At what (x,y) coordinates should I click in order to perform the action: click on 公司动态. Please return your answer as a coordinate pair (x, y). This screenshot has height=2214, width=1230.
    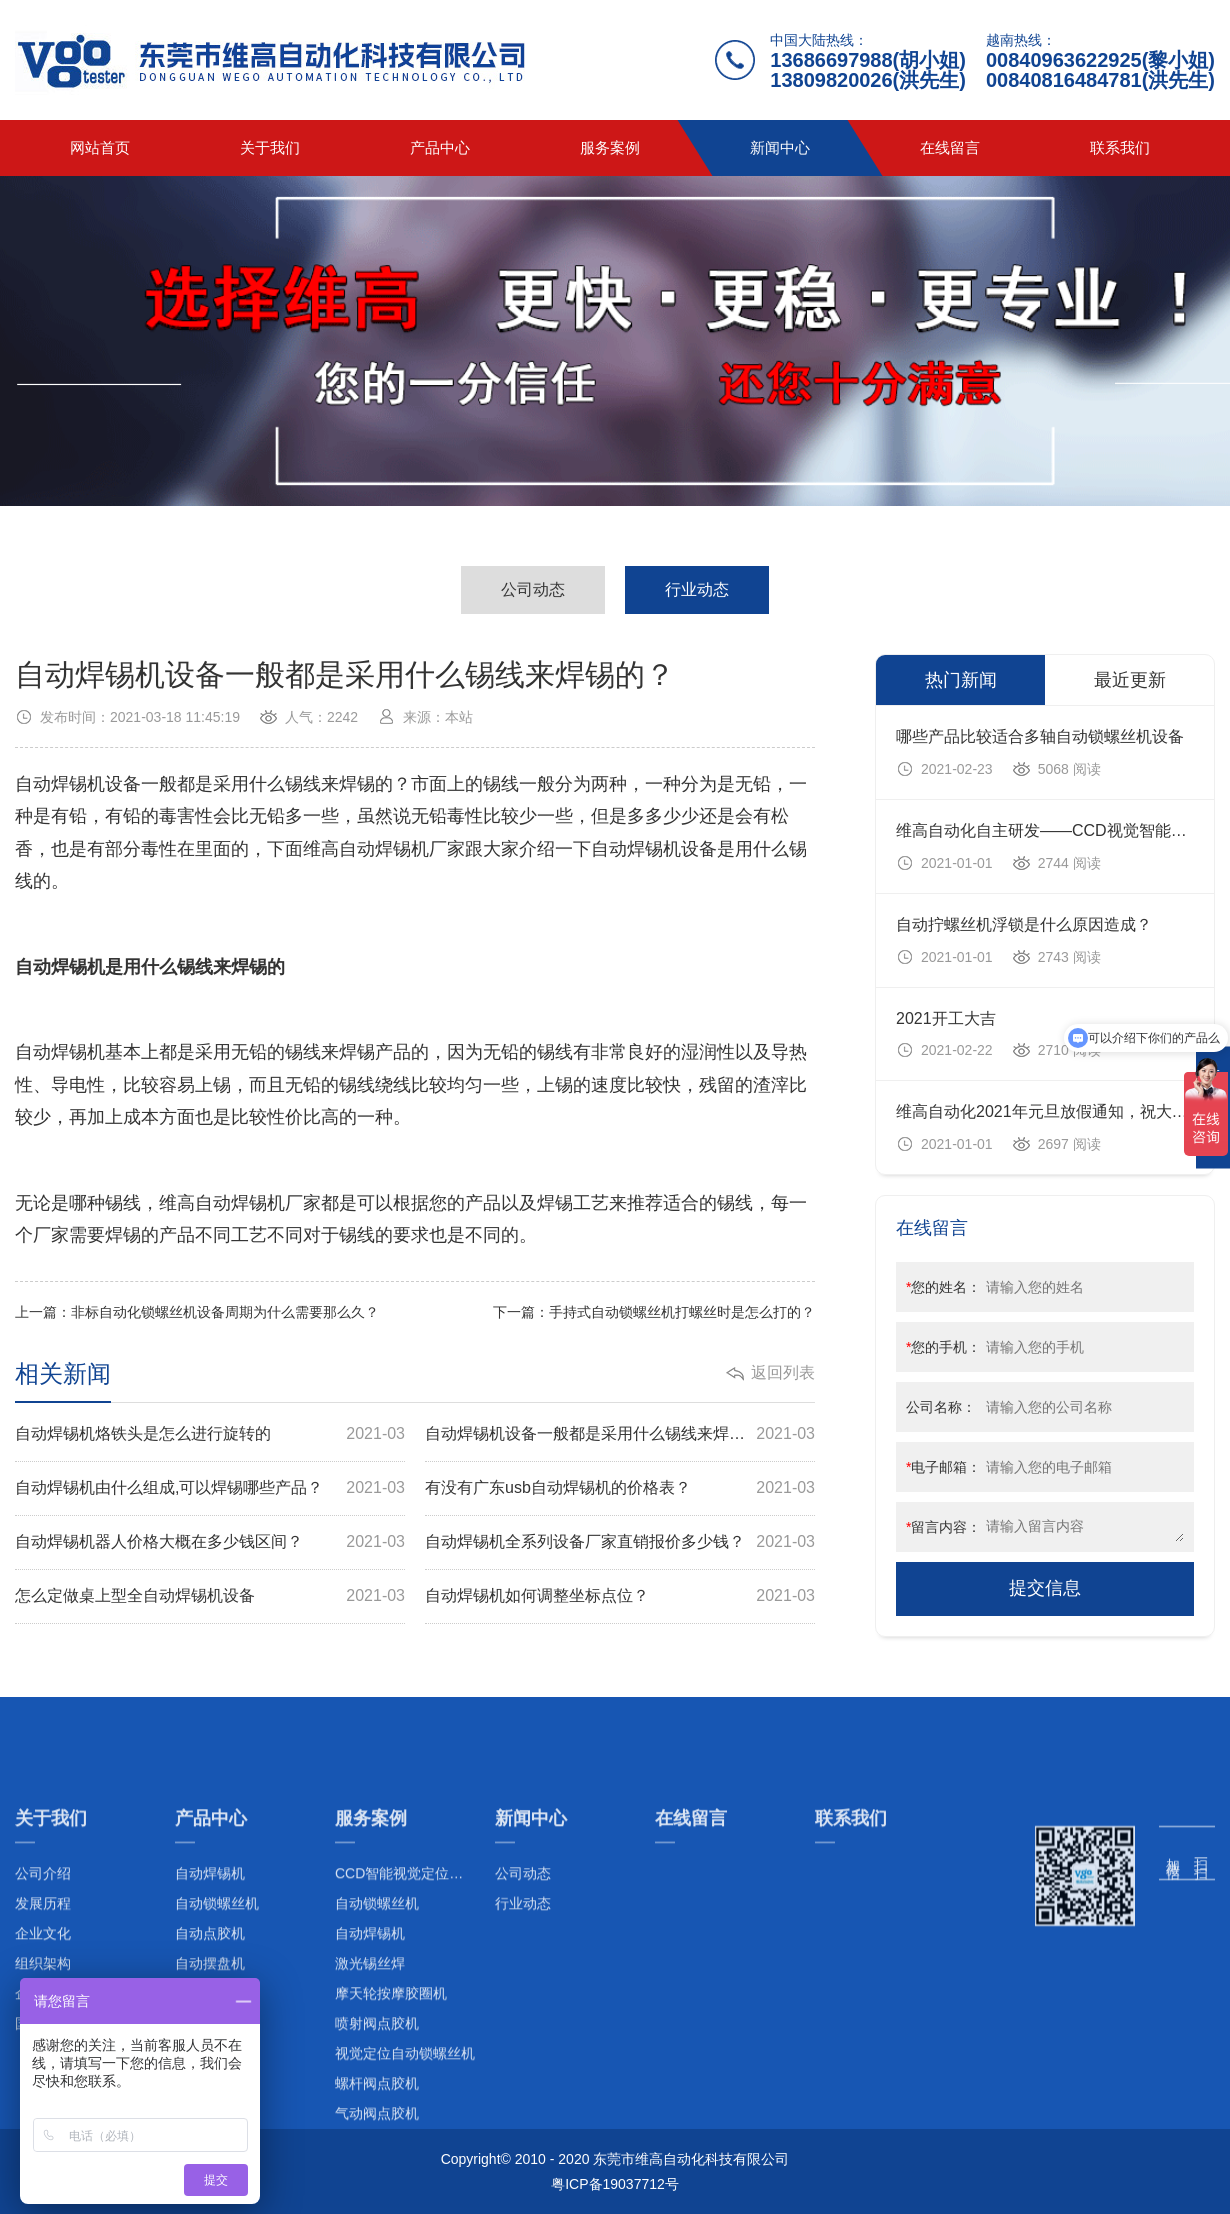
    Looking at the image, I should click on (533, 589).